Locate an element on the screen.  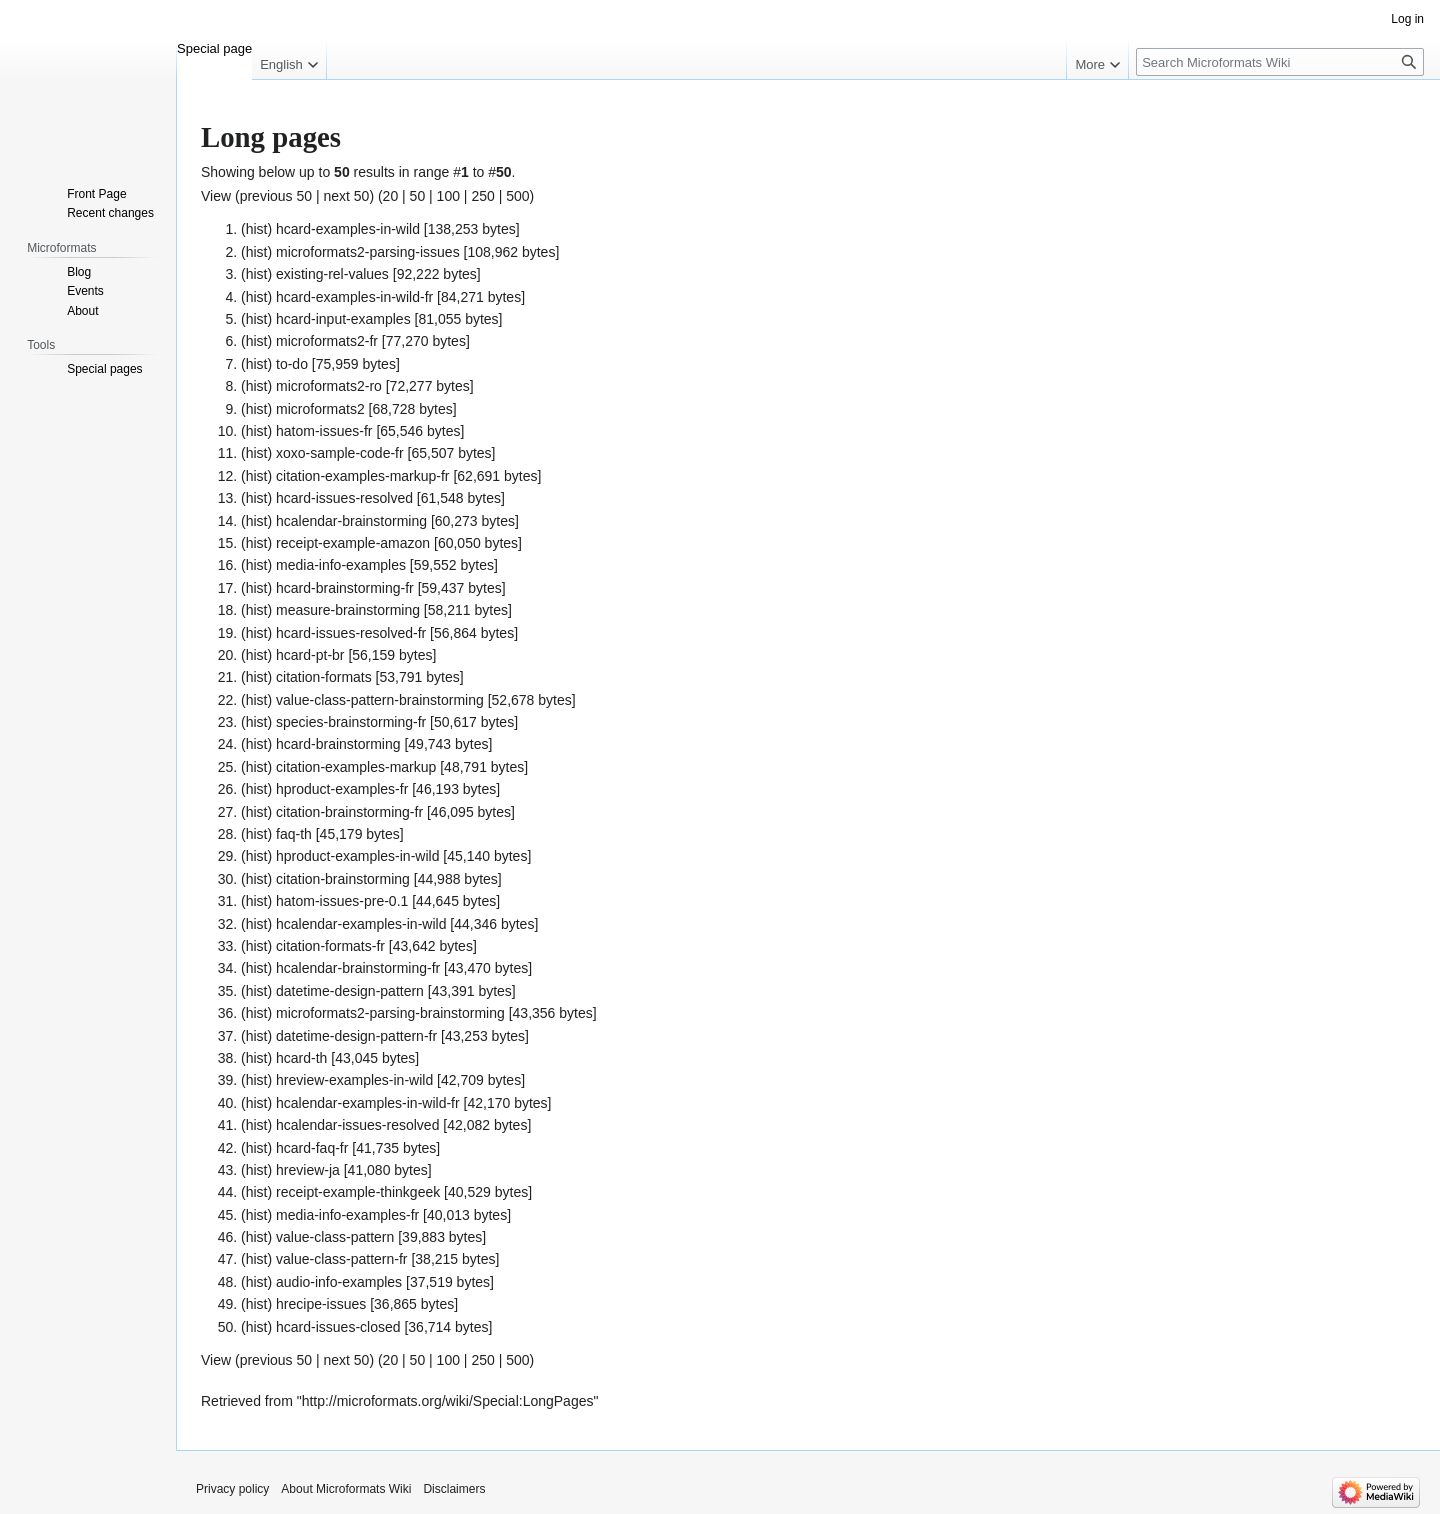
100 is located at coordinates (448, 196).